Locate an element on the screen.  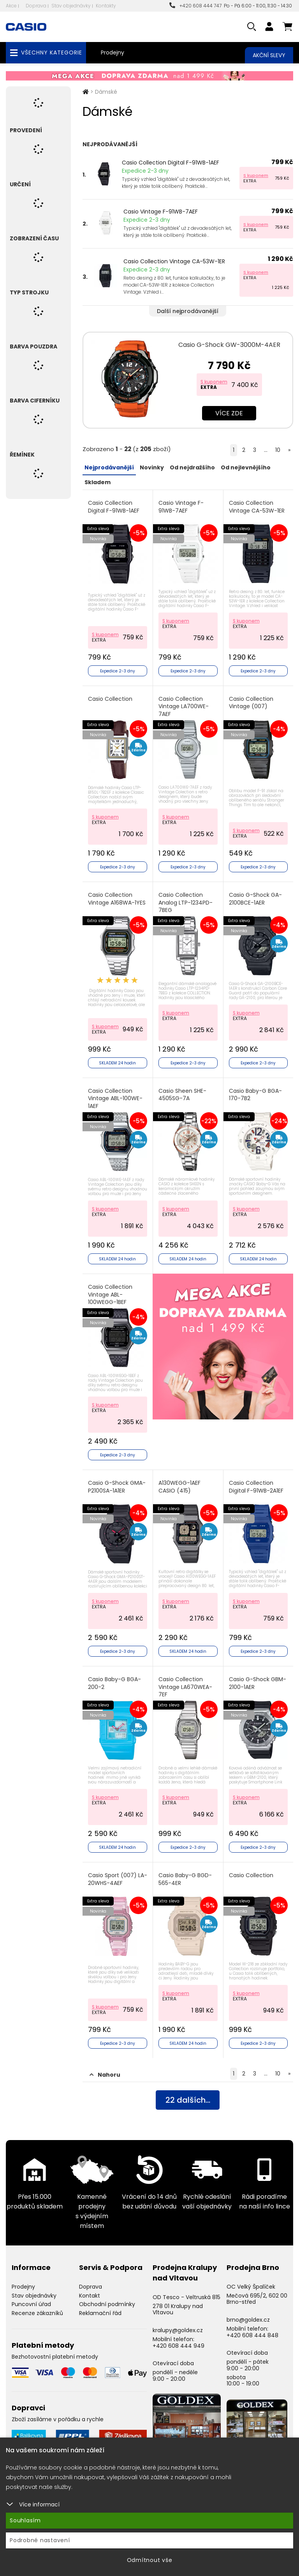
brno@goldex.cz is located at coordinates (248, 2320).